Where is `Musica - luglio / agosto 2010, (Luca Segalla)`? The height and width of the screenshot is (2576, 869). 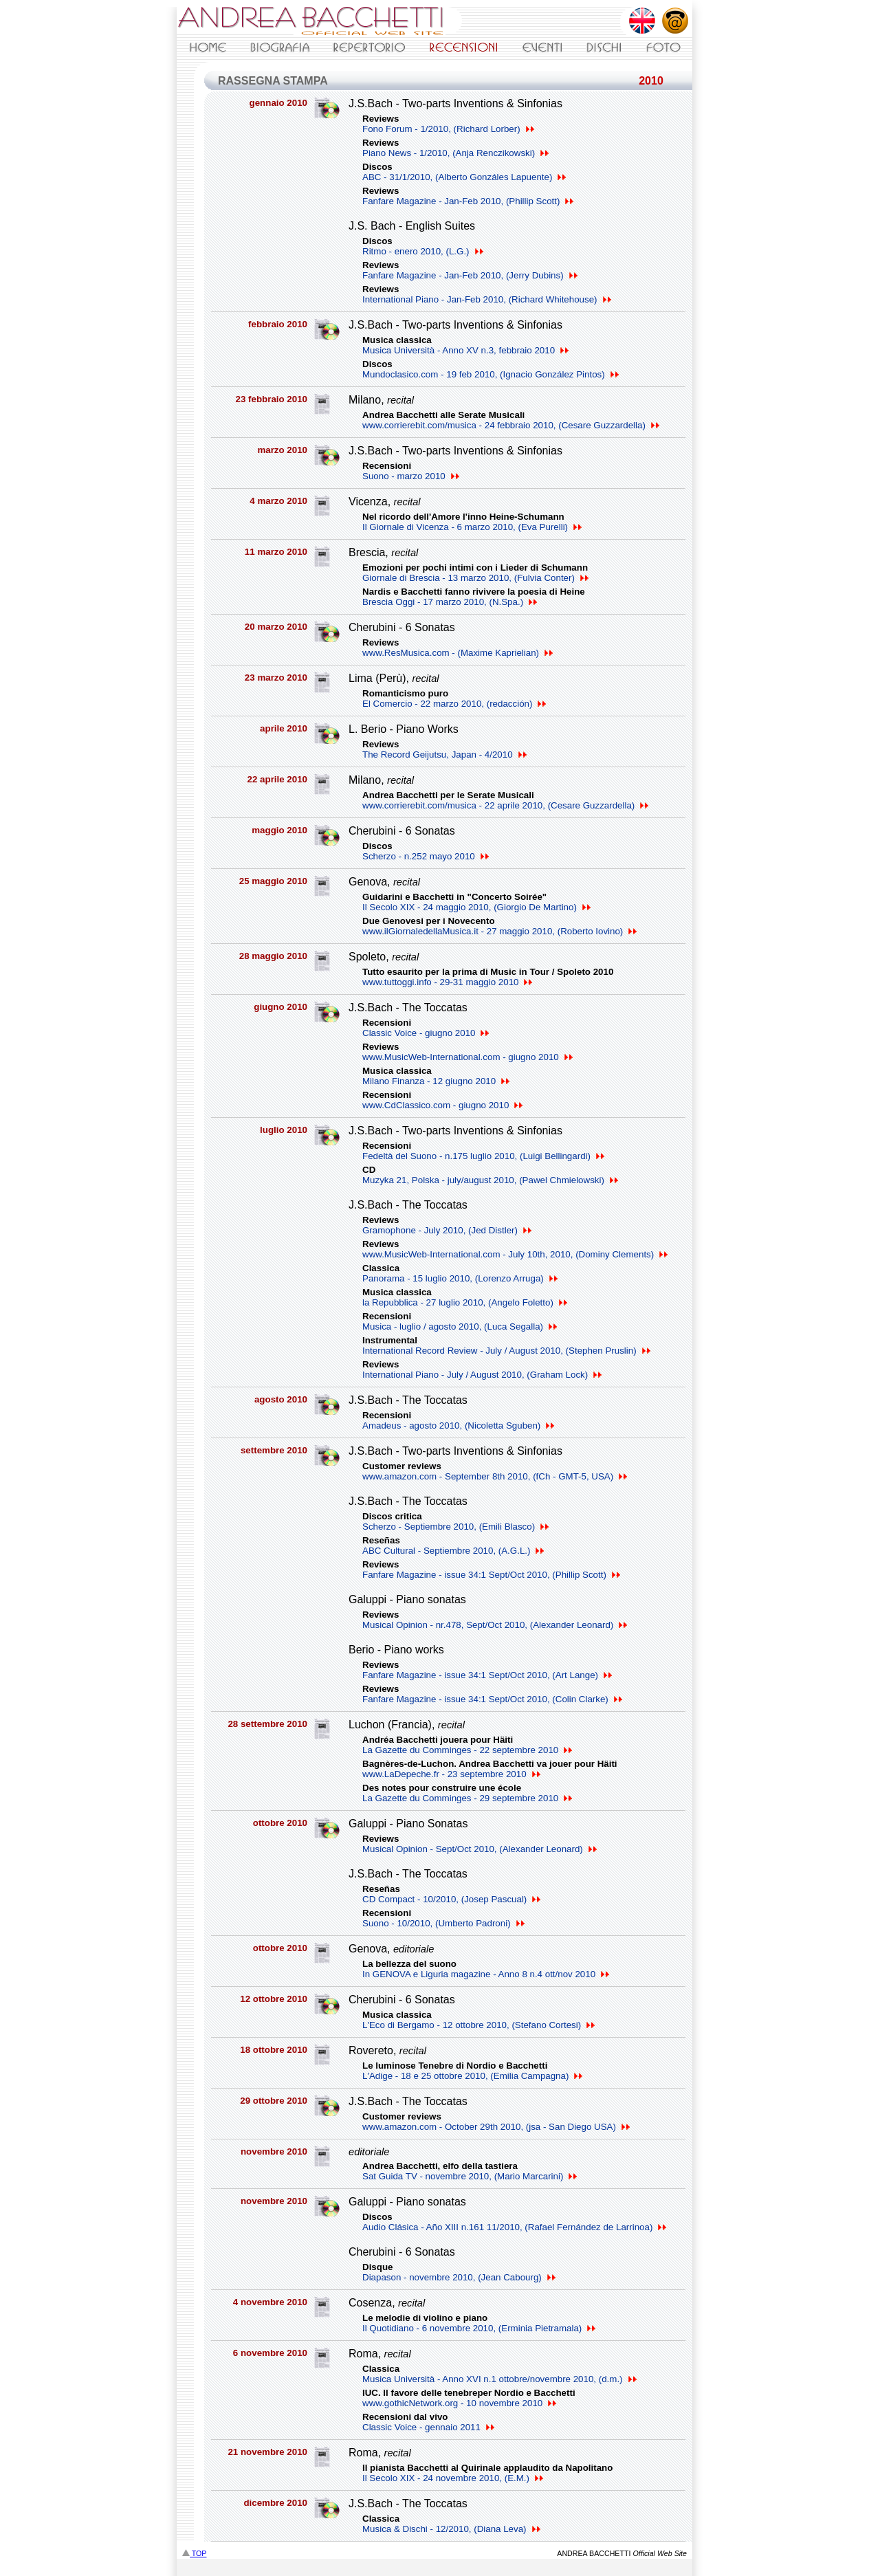 Musica - luglio / agosto 2010, (Luca Segalla) is located at coordinates (459, 1326).